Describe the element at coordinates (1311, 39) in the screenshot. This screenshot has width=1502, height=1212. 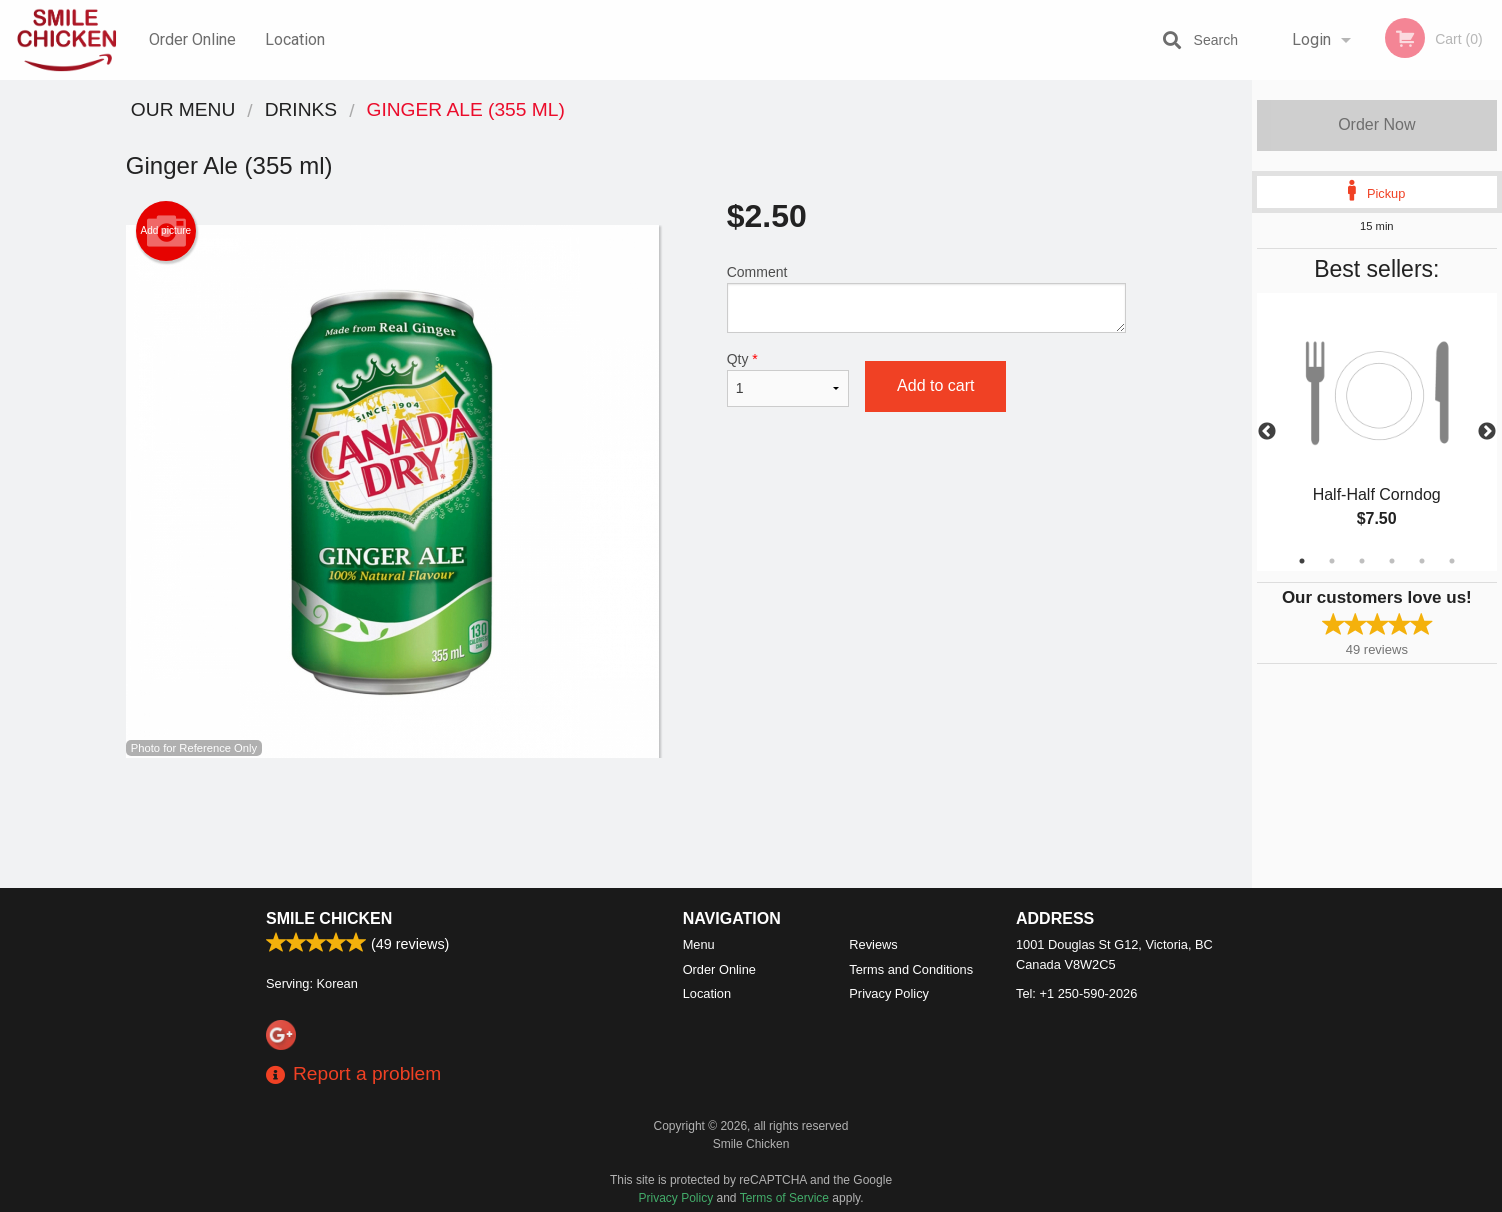
I see `Login` at that location.